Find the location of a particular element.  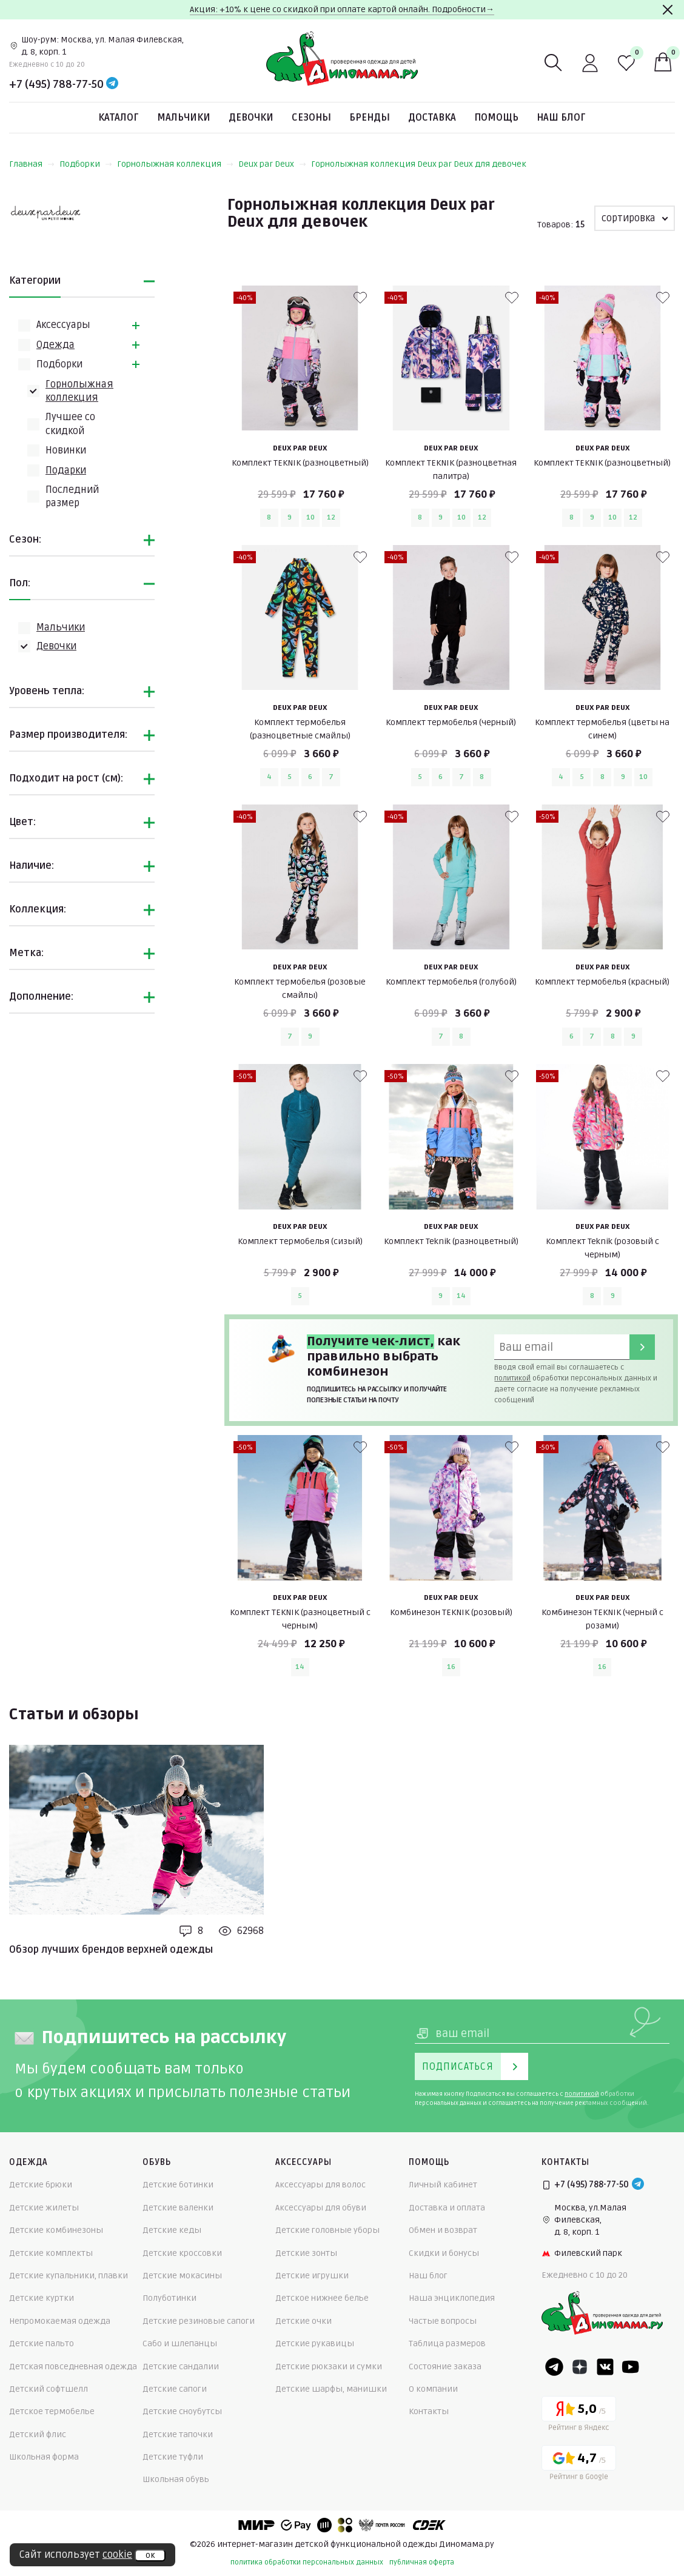

Главная is located at coordinates (32, 164).